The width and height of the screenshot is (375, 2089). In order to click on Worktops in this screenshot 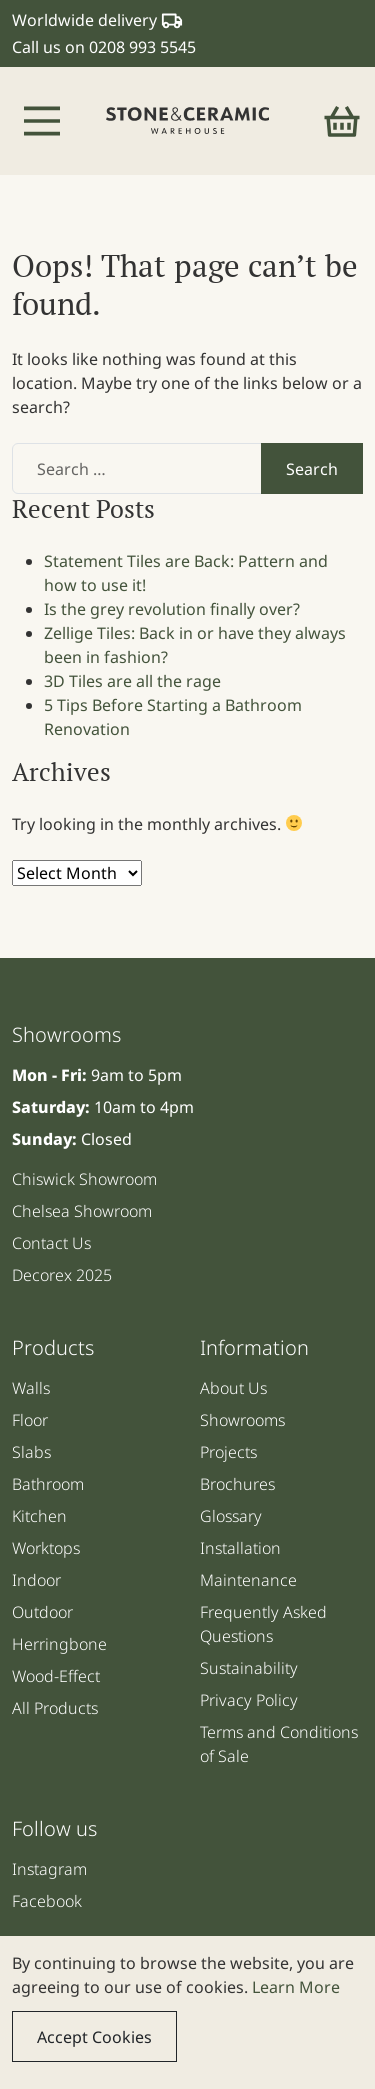, I will do `click(46, 1548)`.